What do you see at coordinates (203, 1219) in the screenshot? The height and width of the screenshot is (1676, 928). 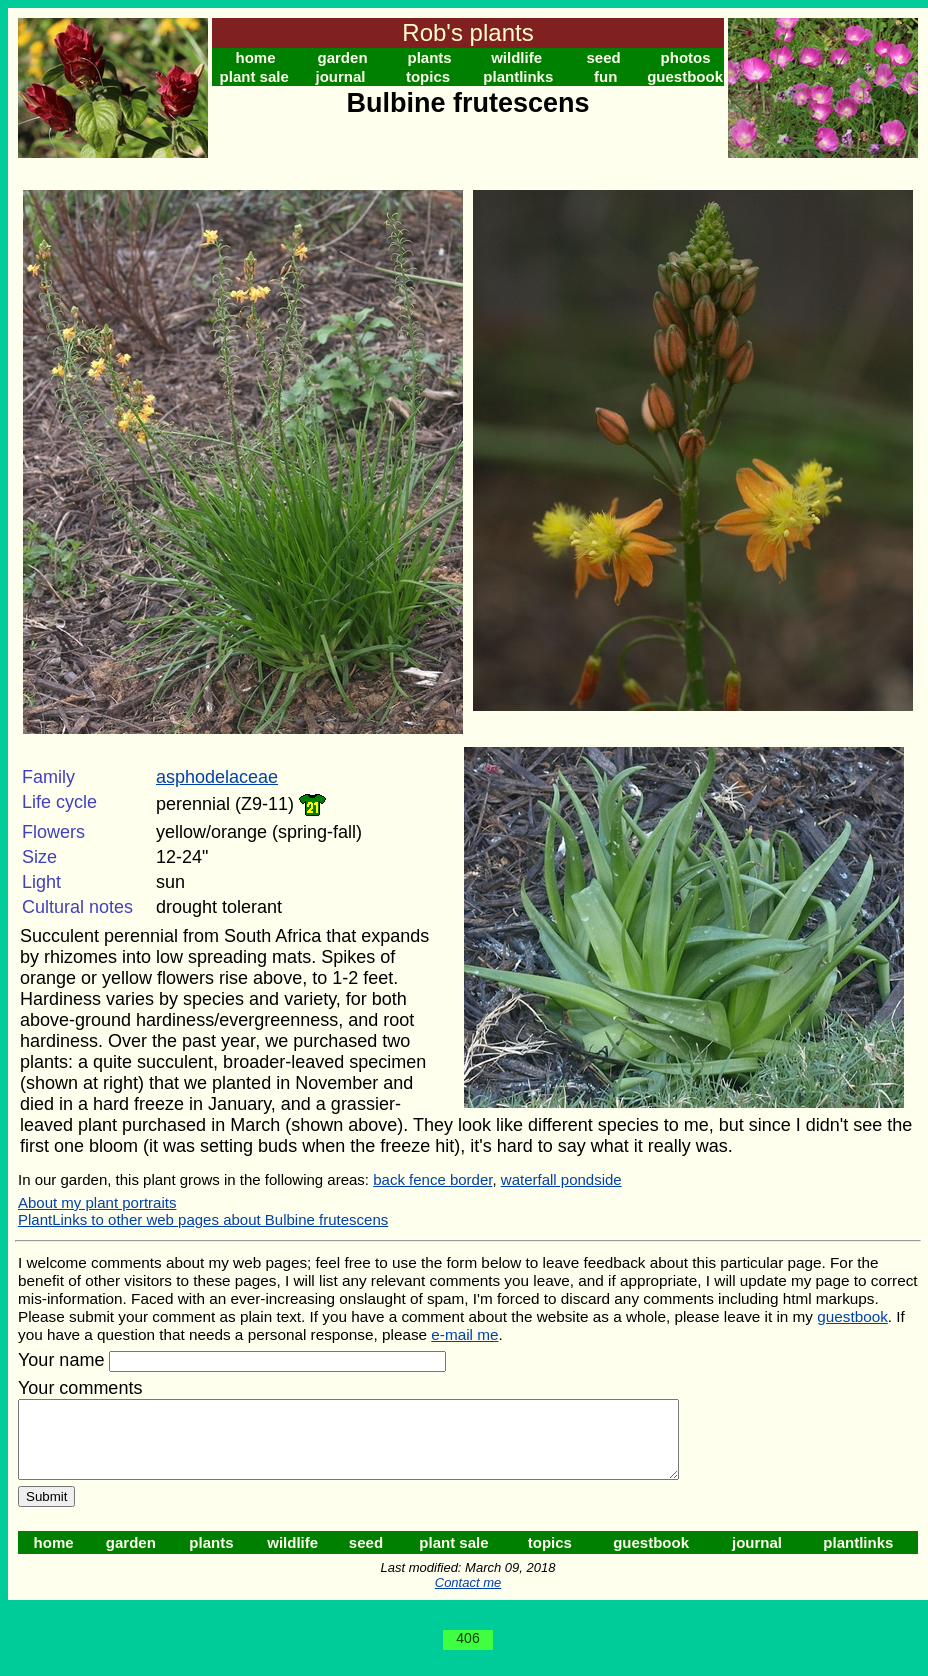 I see `PlantLinks to other web pages about Bulbine frutescens` at bounding box center [203, 1219].